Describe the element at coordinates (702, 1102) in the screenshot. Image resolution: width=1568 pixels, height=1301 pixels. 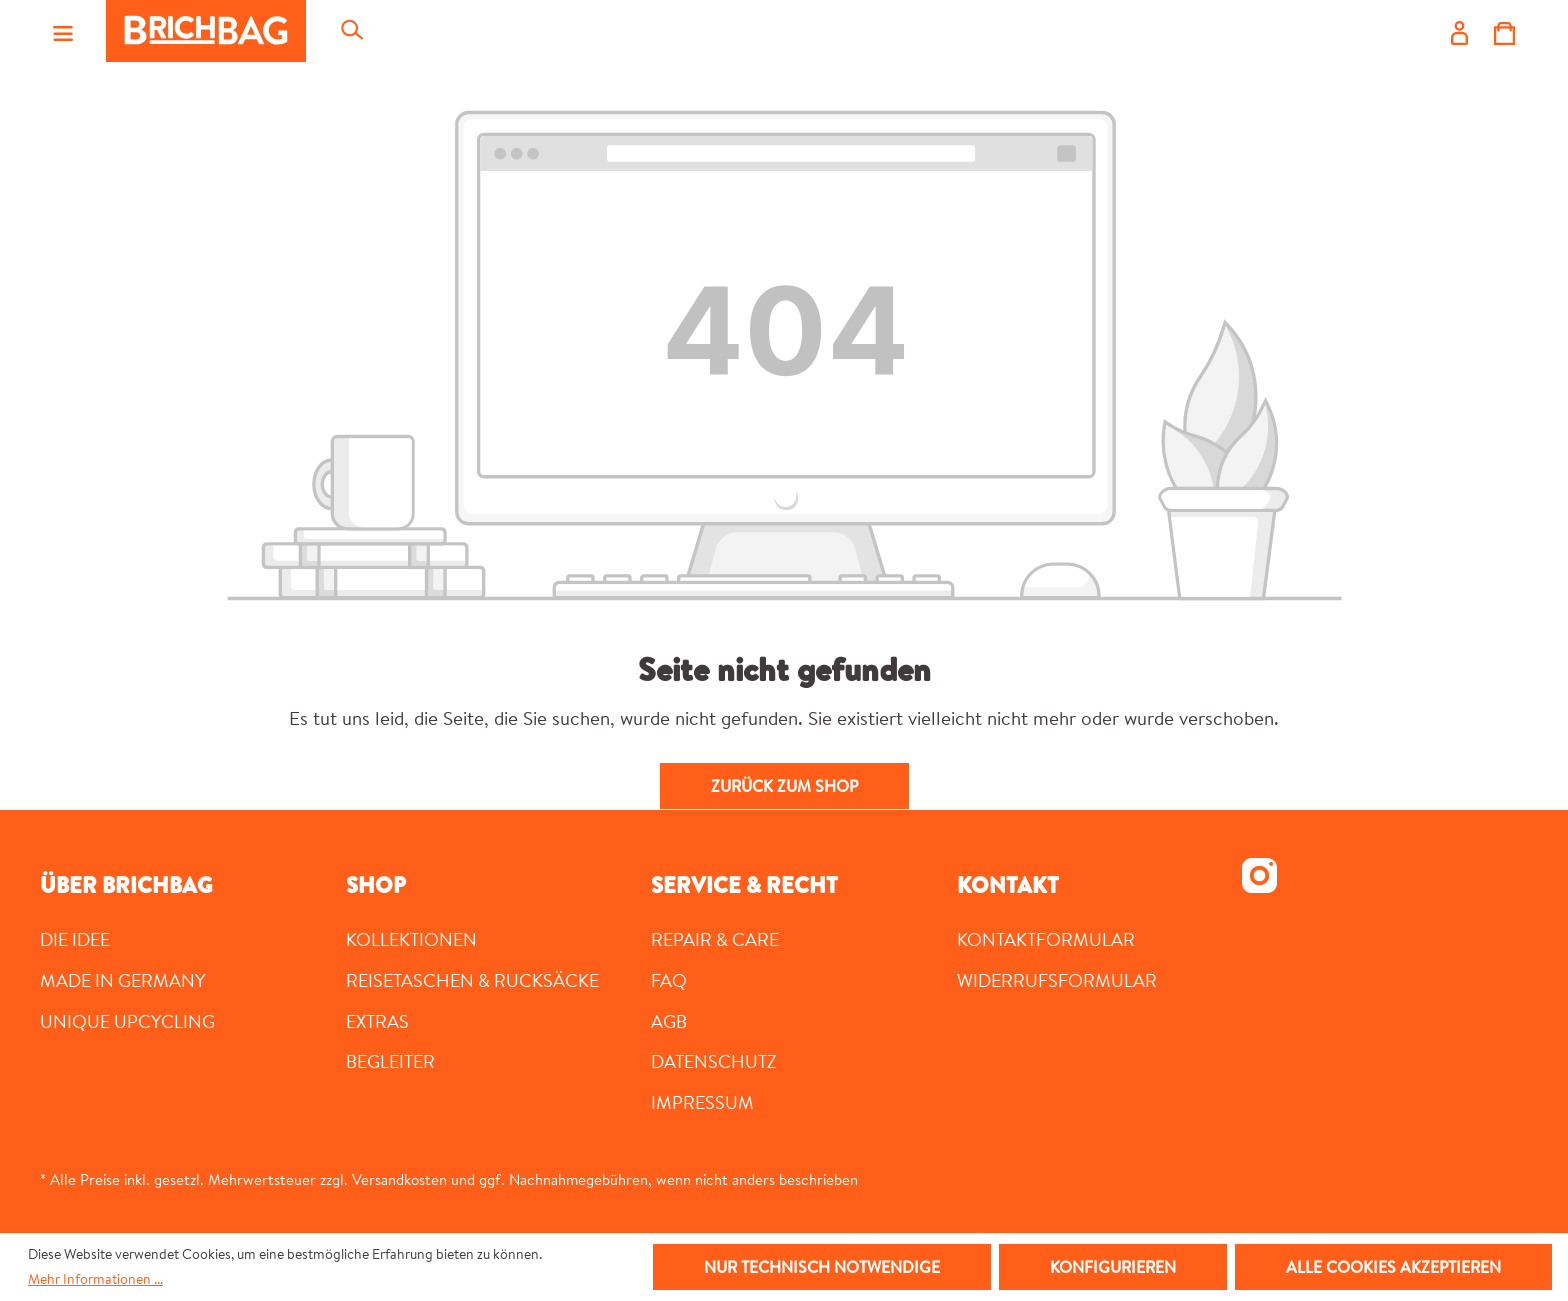
I see `Impressum` at that location.